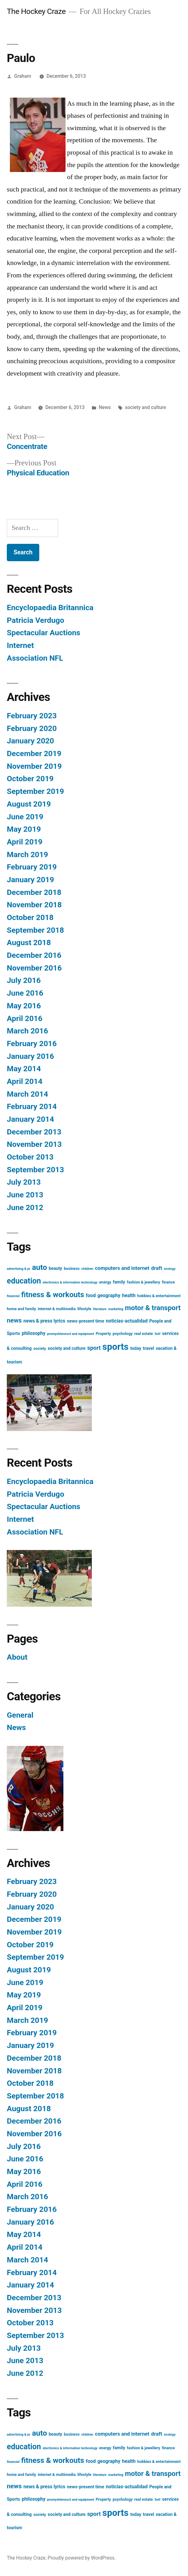 This screenshot has width=188, height=2576. What do you see at coordinates (72, 1268) in the screenshot?
I see `business [business (3 items)]` at bounding box center [72, 1268].